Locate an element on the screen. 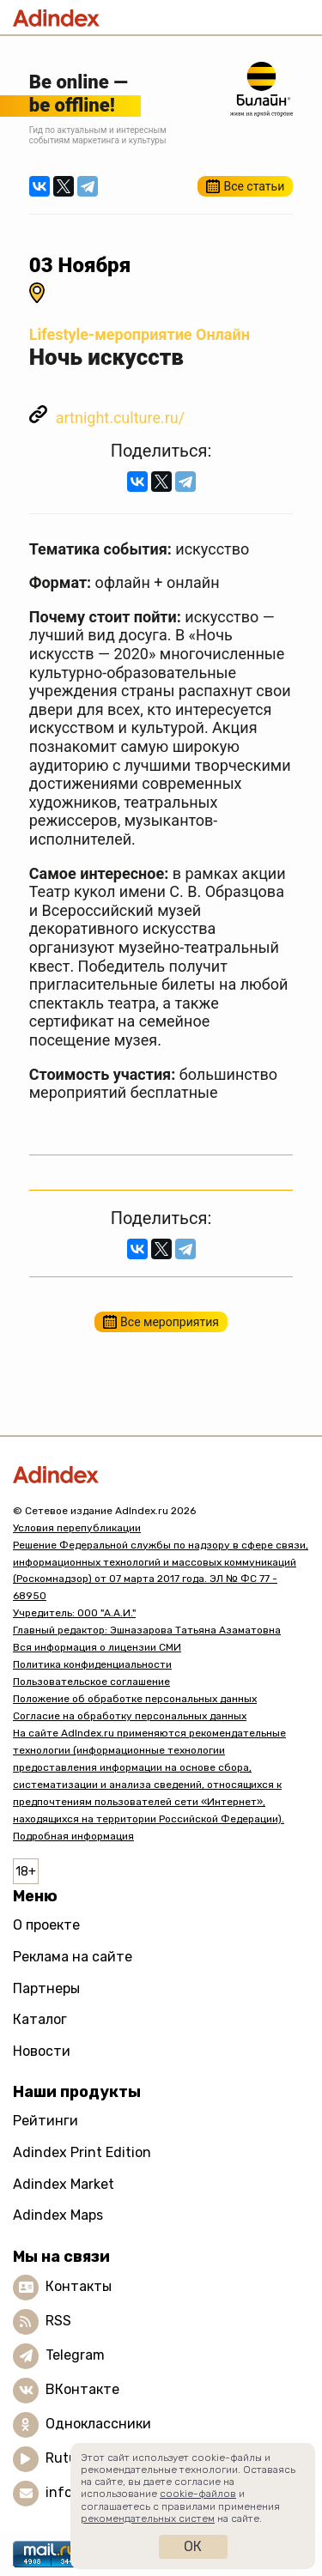 This screenshot has height=2576, width=322. Каталог is located at coordinates (40, 2019).